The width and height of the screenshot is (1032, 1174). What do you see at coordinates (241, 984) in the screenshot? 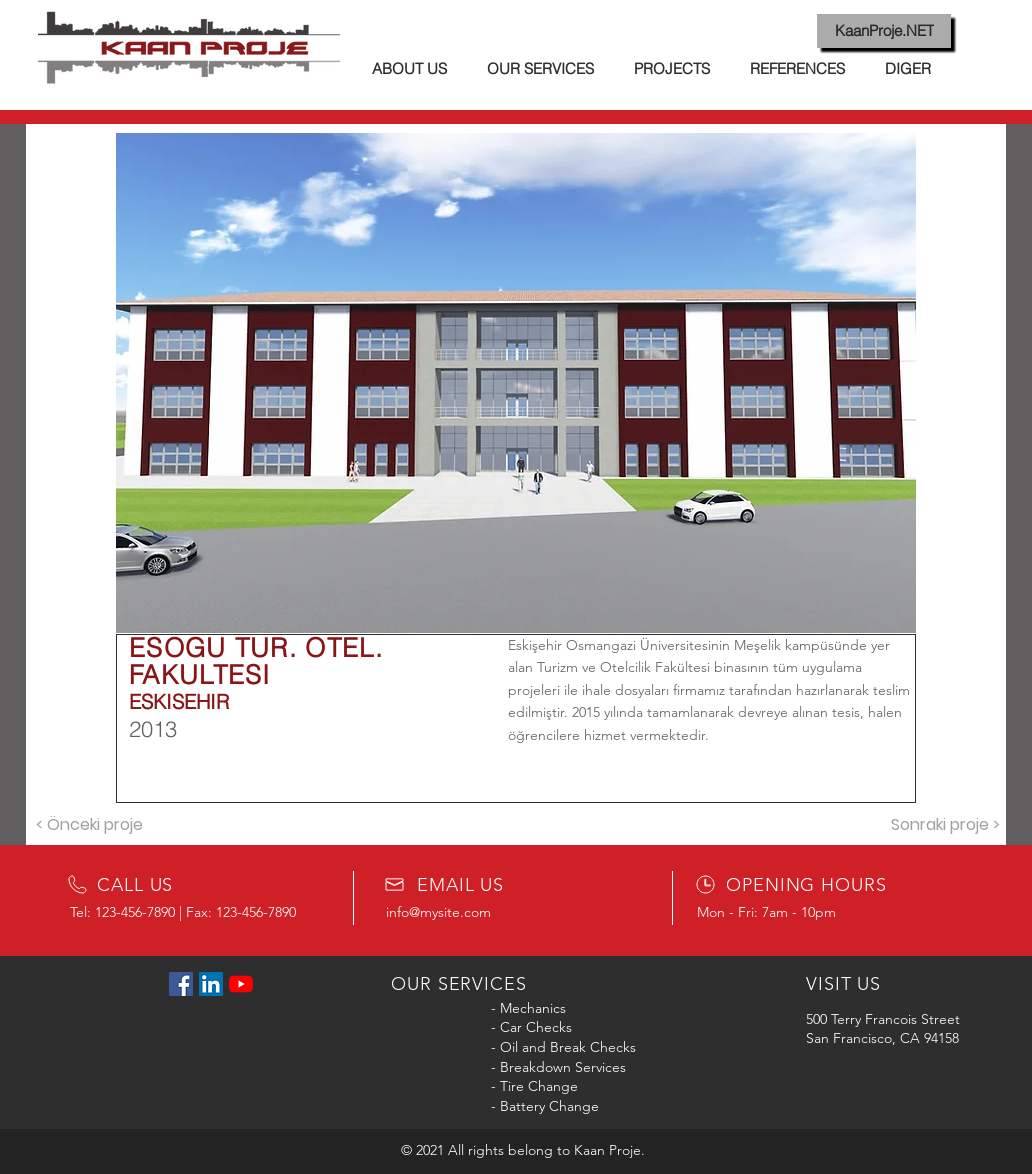
I see `[YouTube]` at bounding box center [241, 984].